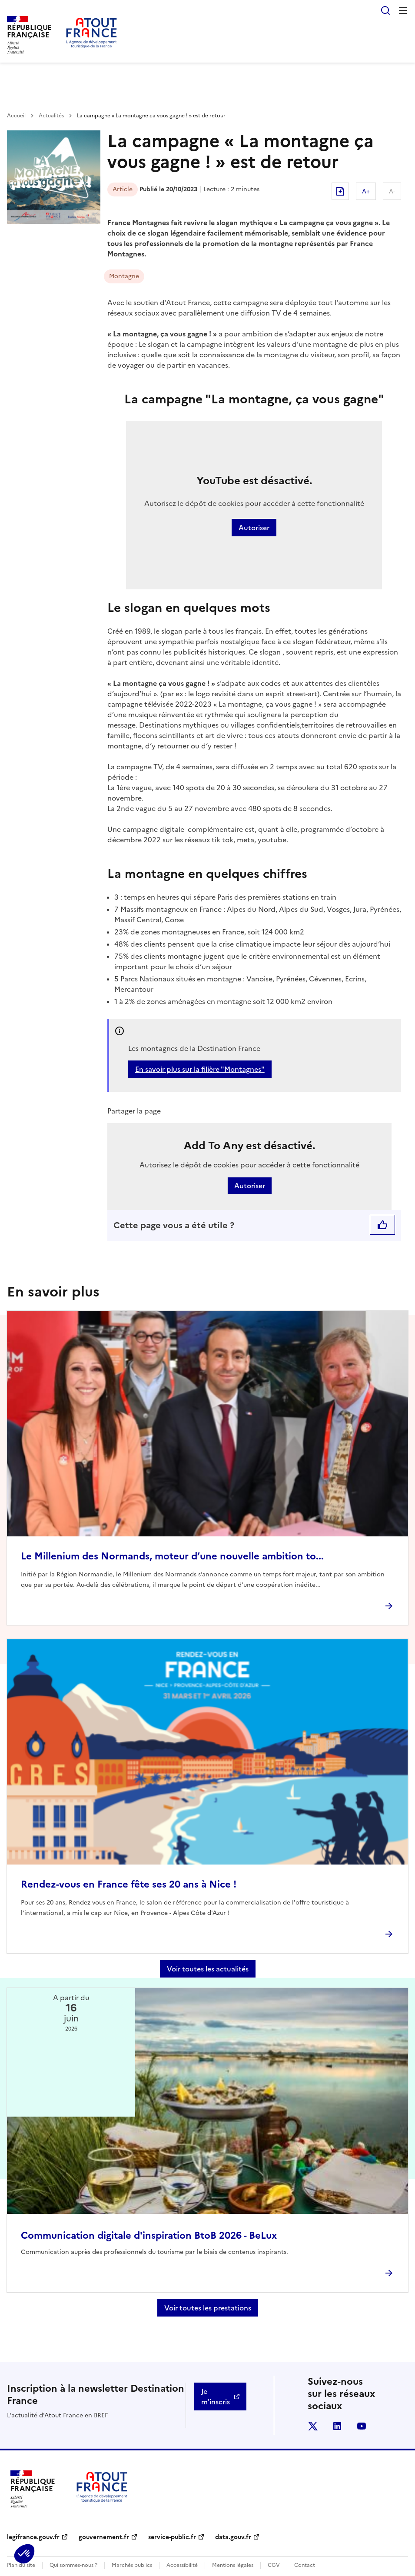 The height and width of the screenshot is (2576, 415). What do you see at coordinates (274, 2565) in the screenshot?
I see `CGV` at bounding box center [274, 2565].